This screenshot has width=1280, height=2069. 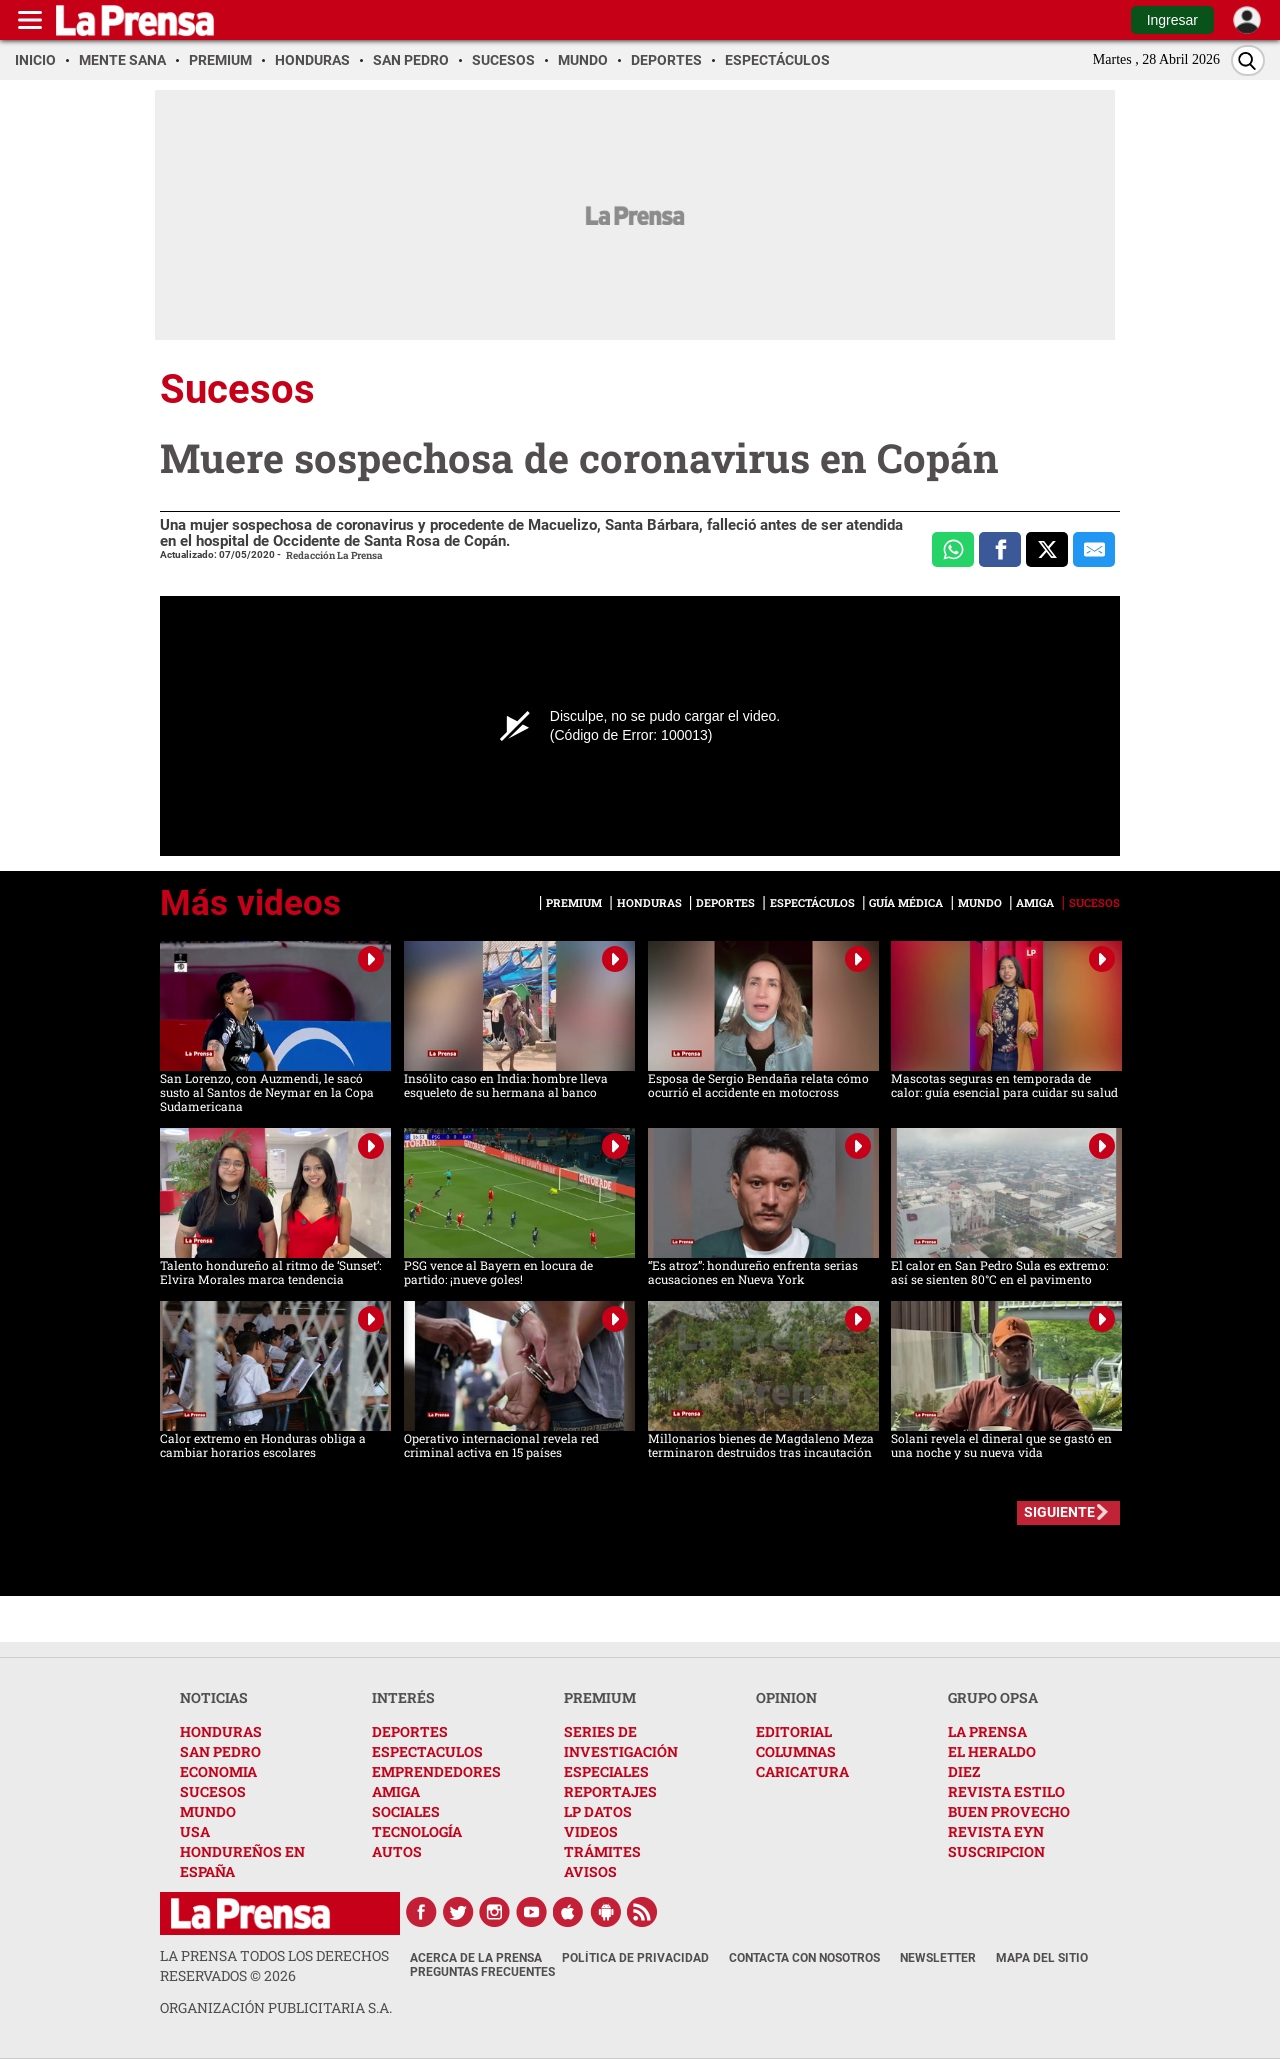 What do you see at coordinates (1042, 1958) in the screenshot?
I see `Mapa del Sitio` at bounding box center [1042, 1958].